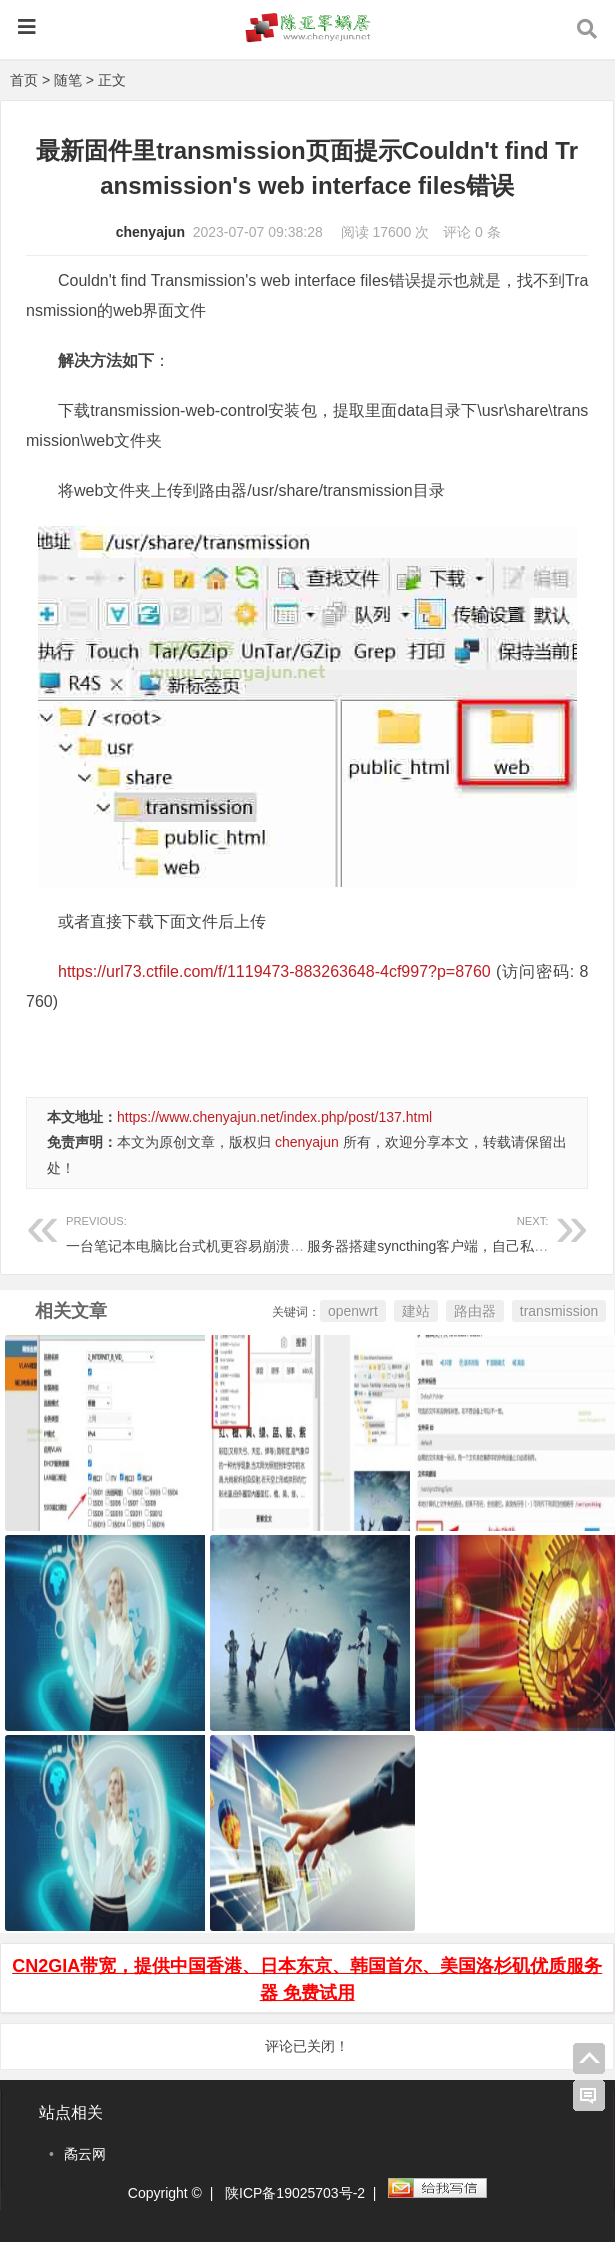 The width and height of the screenshot is (615, 2242). Describe the element at coordinates (475, 1311) in the screenshot. I see `路由器` at that location.